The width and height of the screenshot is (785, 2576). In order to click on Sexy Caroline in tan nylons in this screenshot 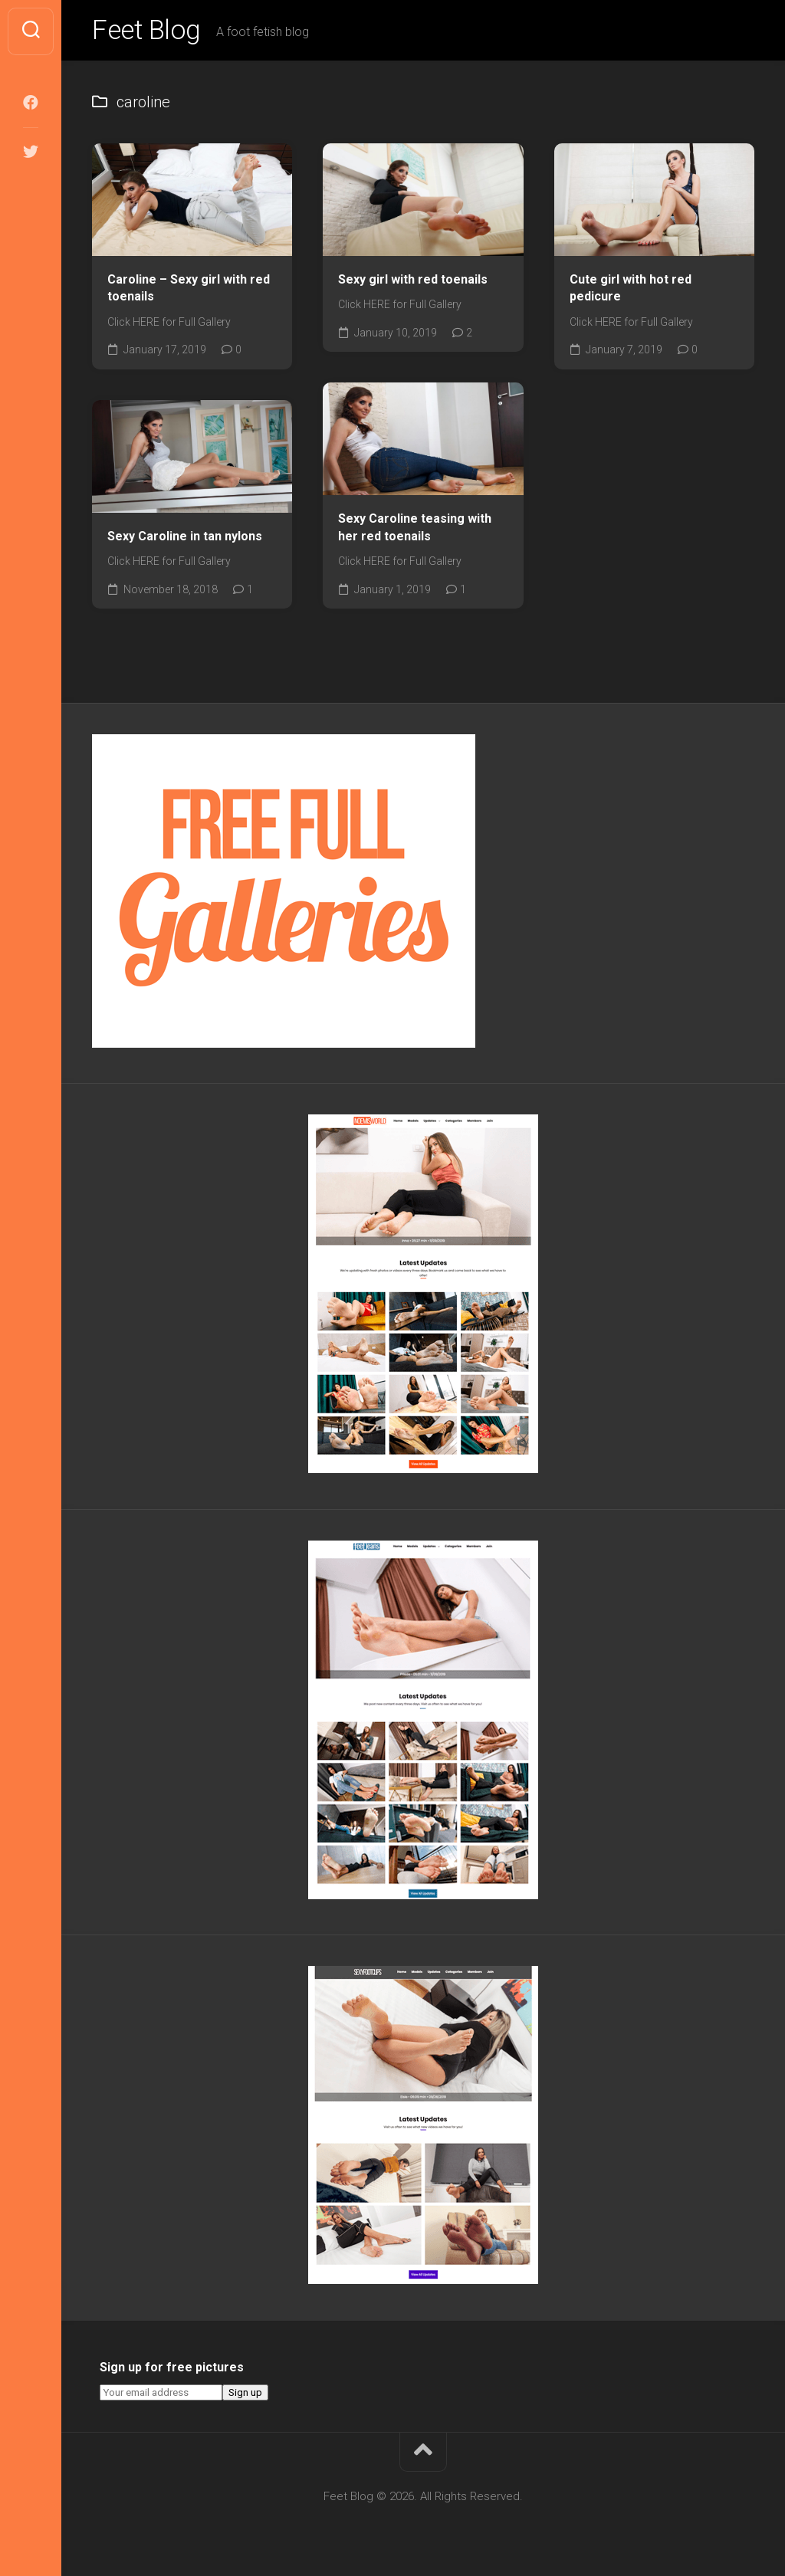, I will do `click(184, 537)`.